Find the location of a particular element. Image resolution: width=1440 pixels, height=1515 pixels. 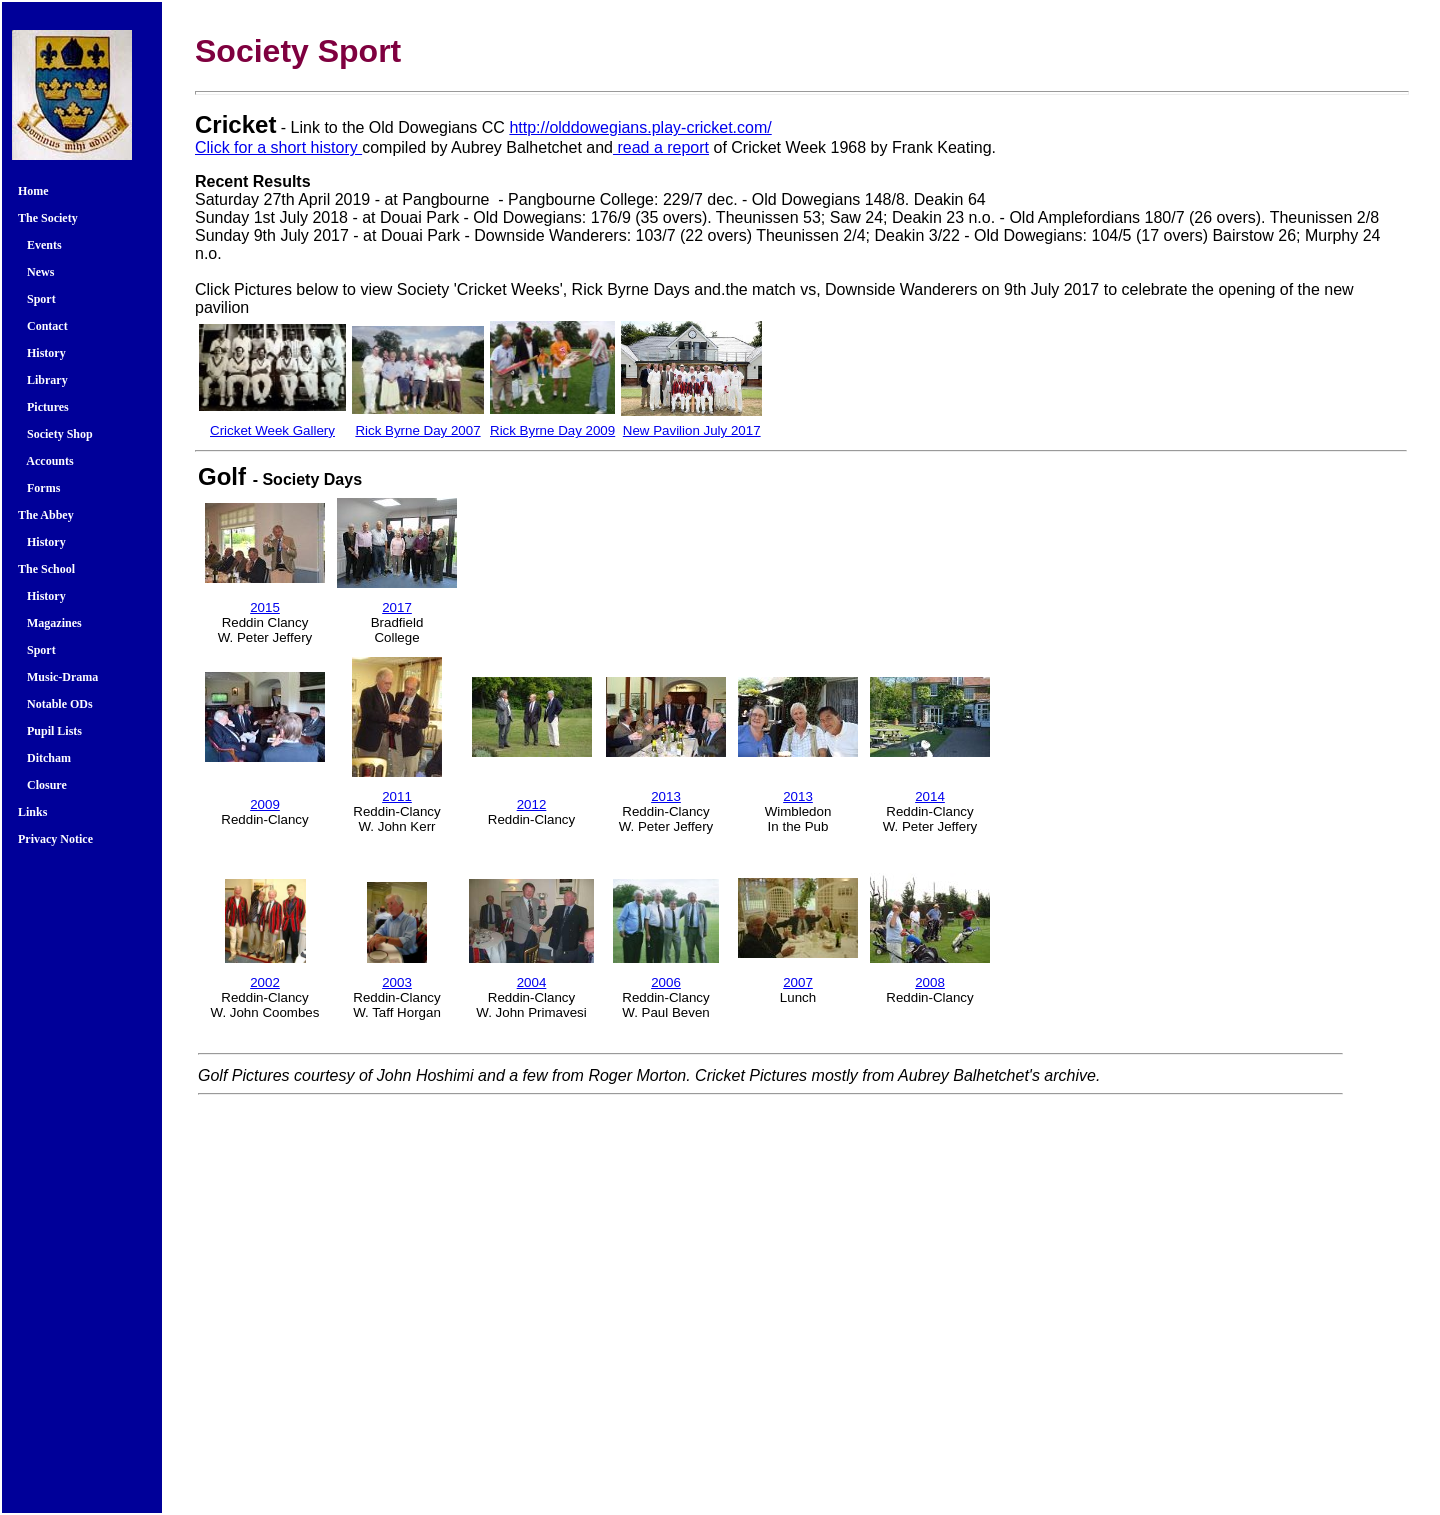

Magazines is located at coordinates (50, 623).